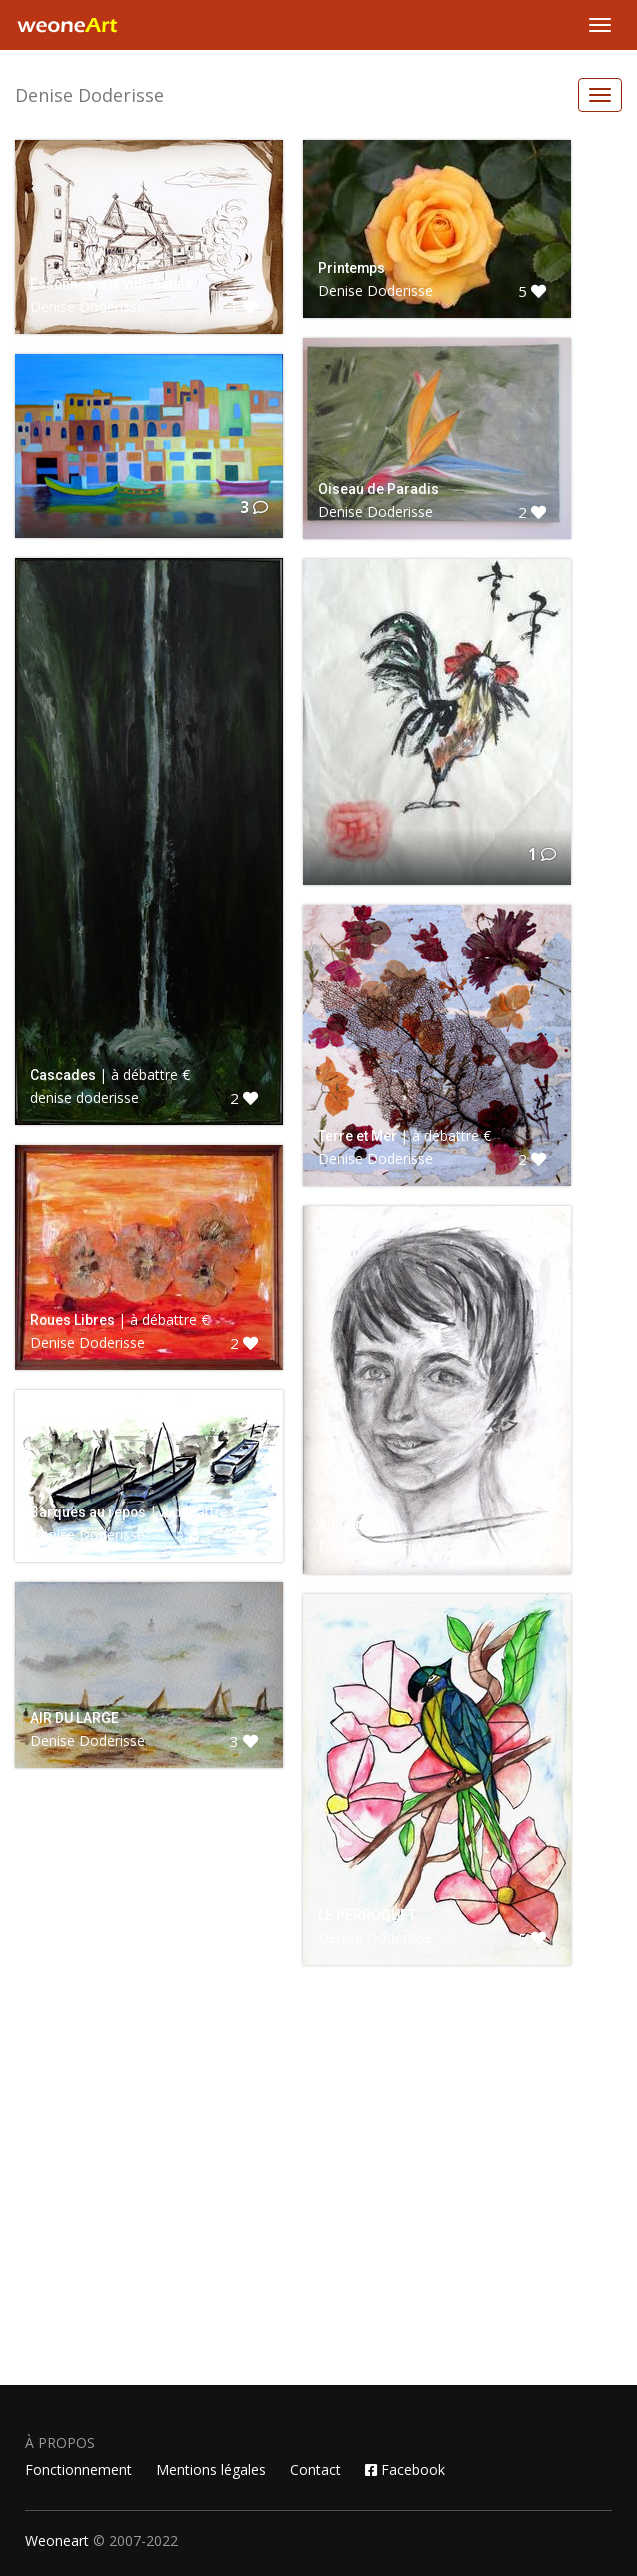  I want to click on Contact, so click(315, 2469).